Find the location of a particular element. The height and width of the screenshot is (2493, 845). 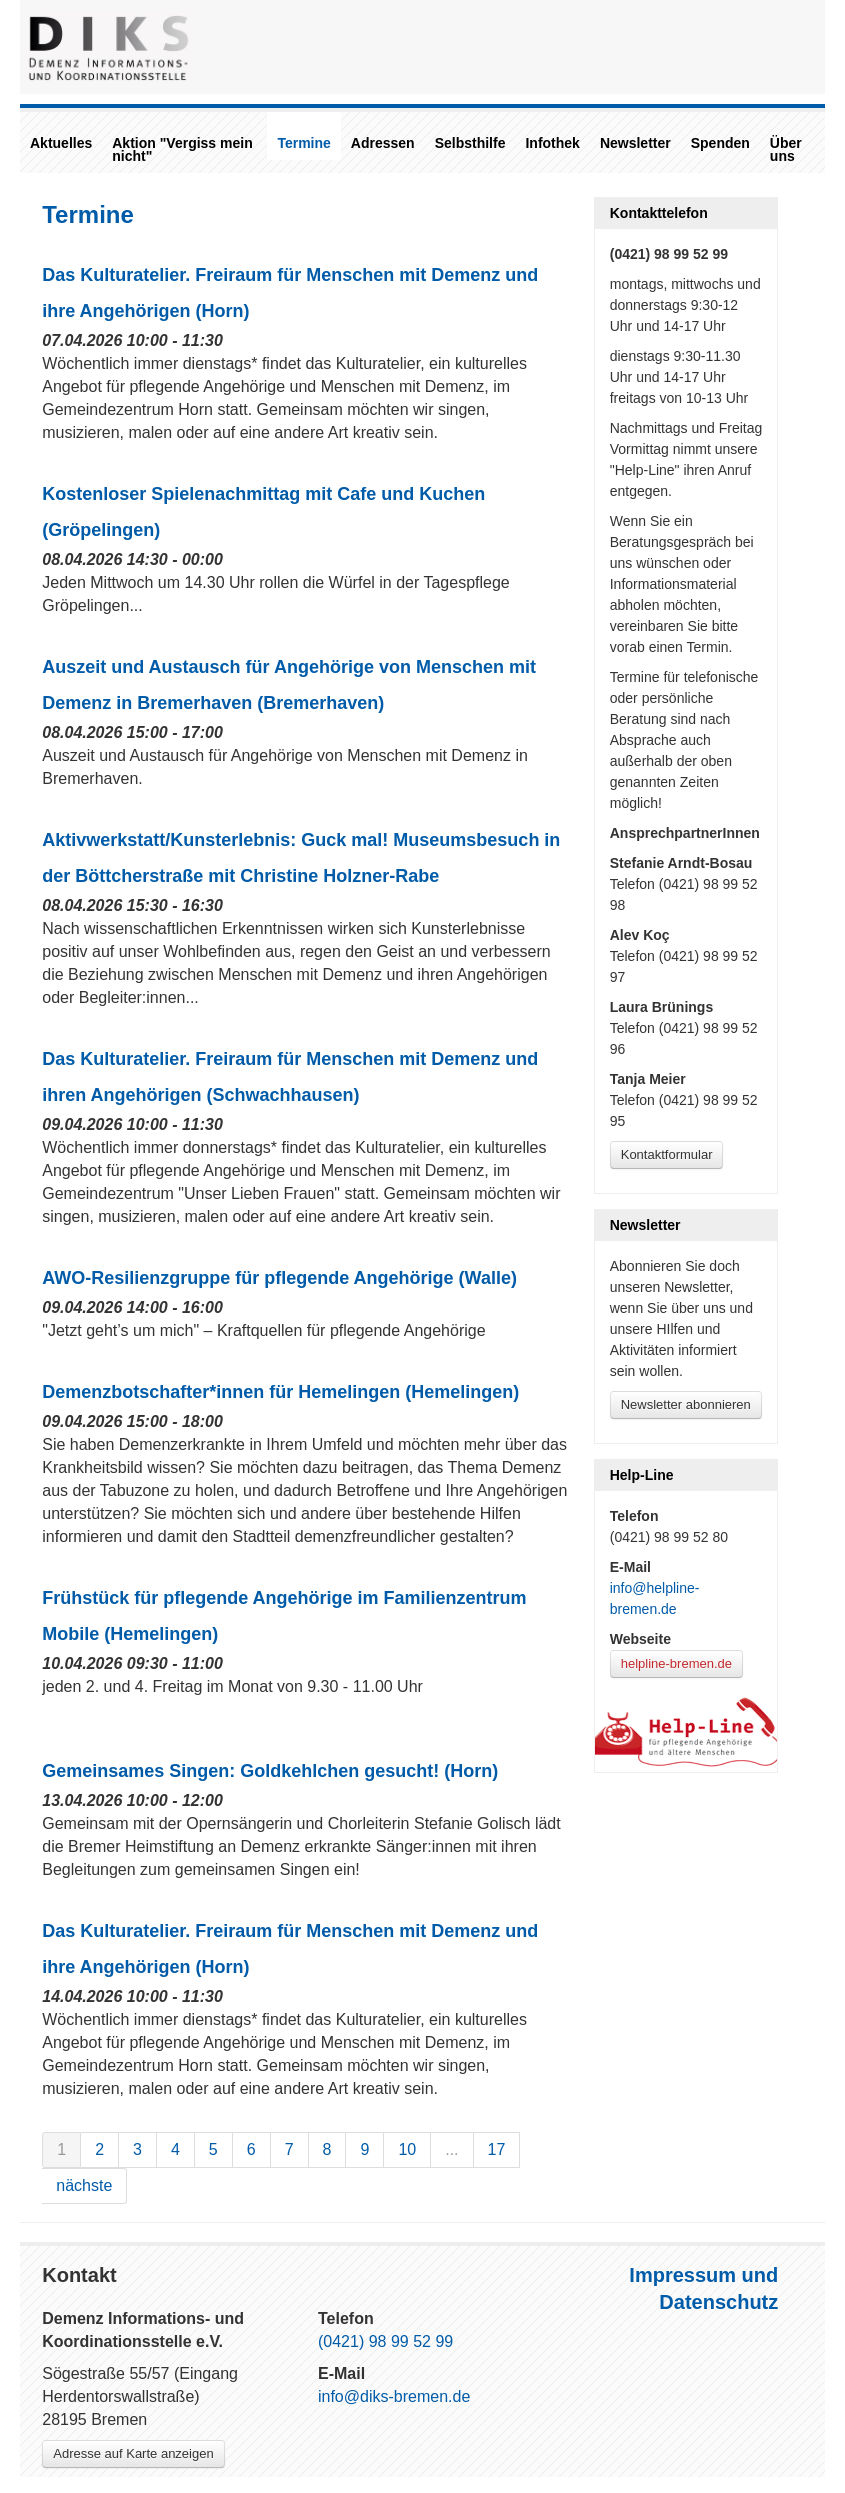

Newsletter abonnieren is located at coordinates (686, 1404).